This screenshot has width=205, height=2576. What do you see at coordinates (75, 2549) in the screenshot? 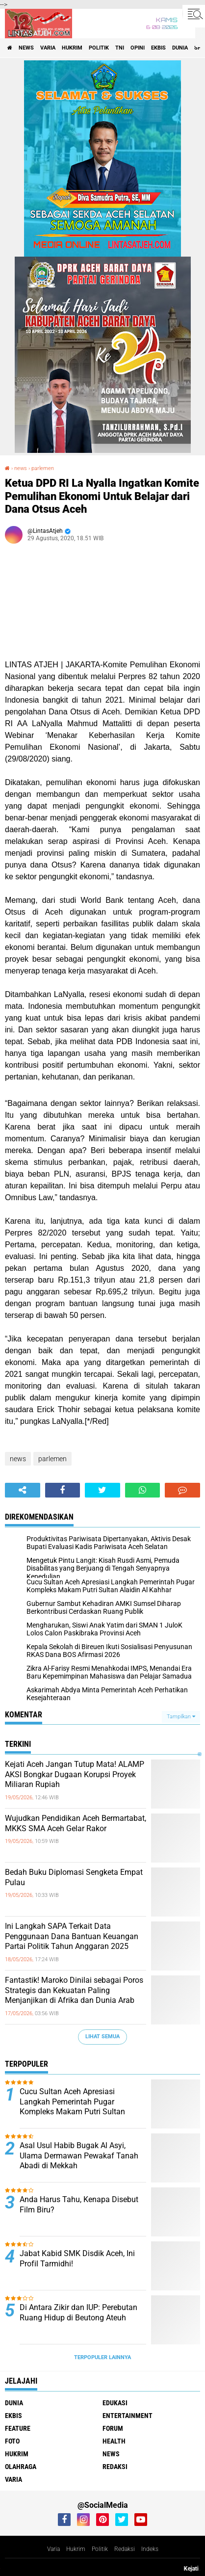
I see `Hukrim` at bounding box center [75, 2549].